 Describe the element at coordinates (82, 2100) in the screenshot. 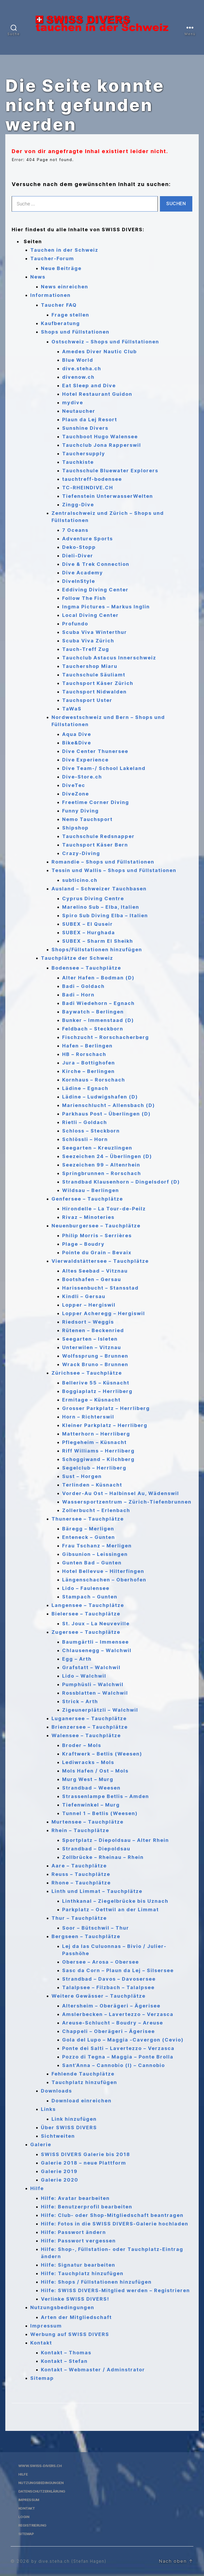

I see `Download einreichen` at that location.